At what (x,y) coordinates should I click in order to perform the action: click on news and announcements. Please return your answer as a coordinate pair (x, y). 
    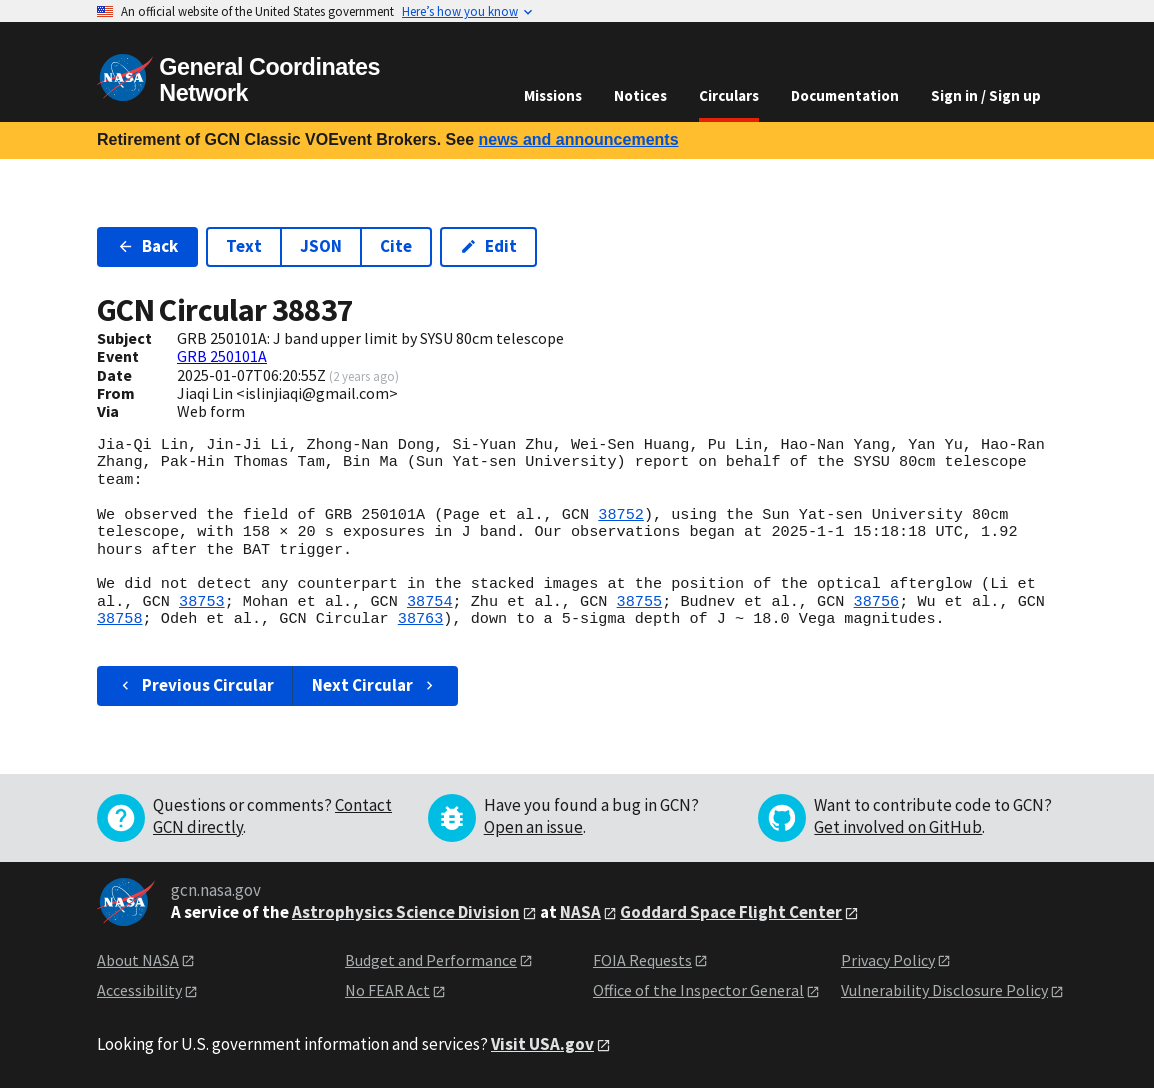
    Looking at the image, I should click on (578, 139).